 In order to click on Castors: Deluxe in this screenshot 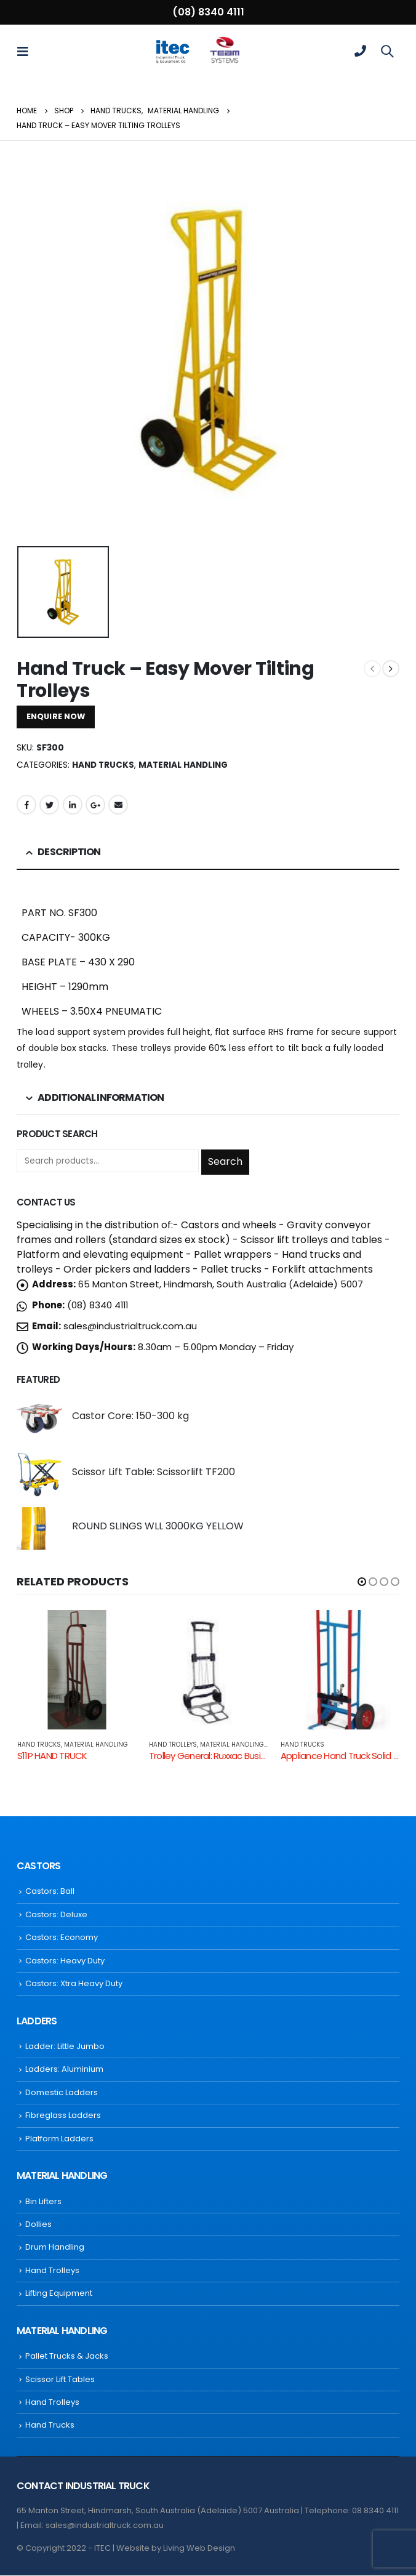, I will do `click(56, 1915)`.